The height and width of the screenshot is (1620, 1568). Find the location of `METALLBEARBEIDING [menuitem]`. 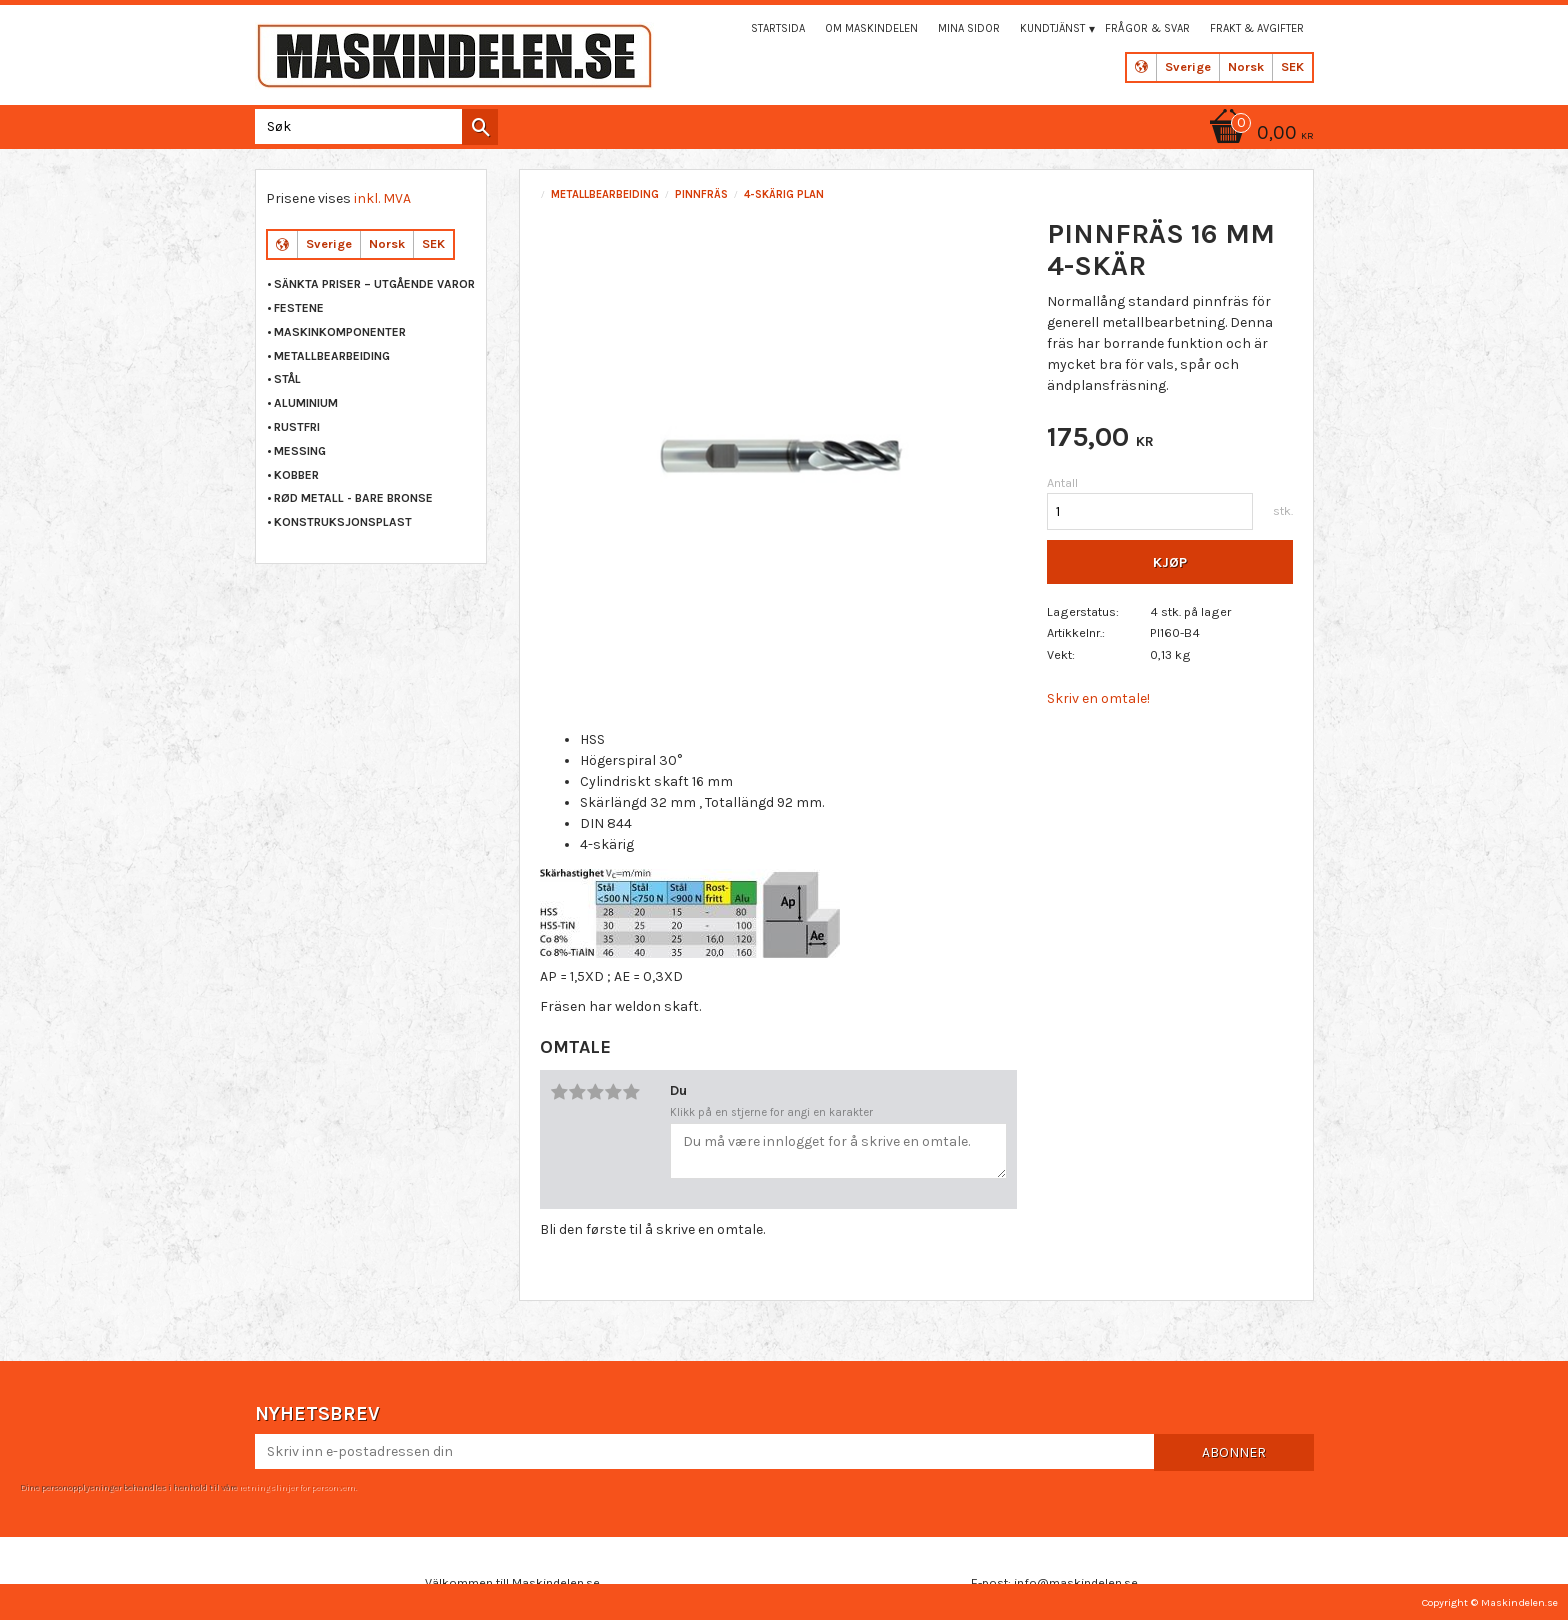

METALLBEARBEIDING [menuitem] is located at coordinates (332, 356).